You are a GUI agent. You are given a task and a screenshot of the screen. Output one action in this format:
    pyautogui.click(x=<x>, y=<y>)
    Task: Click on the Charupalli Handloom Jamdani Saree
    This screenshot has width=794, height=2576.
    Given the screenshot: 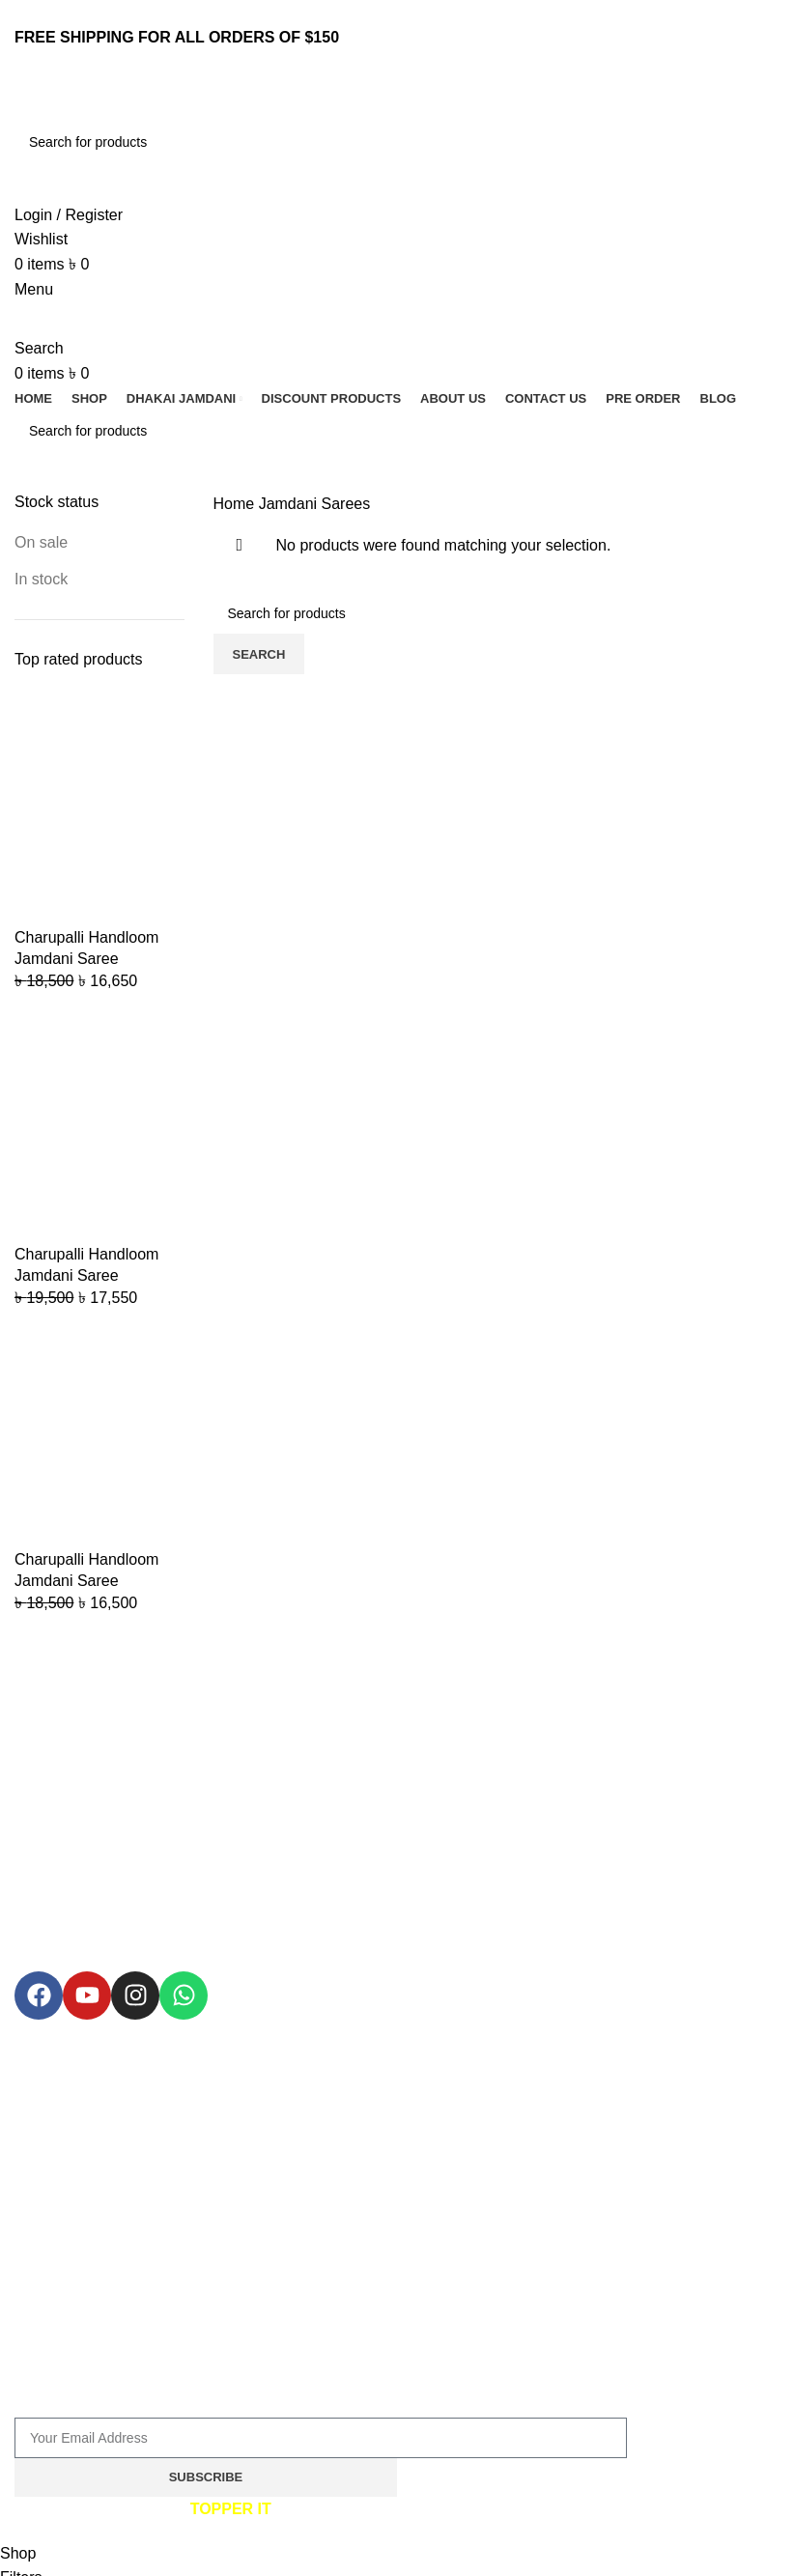 What is the action you would take?
    pyautogui.click(x=86, y=948)
    